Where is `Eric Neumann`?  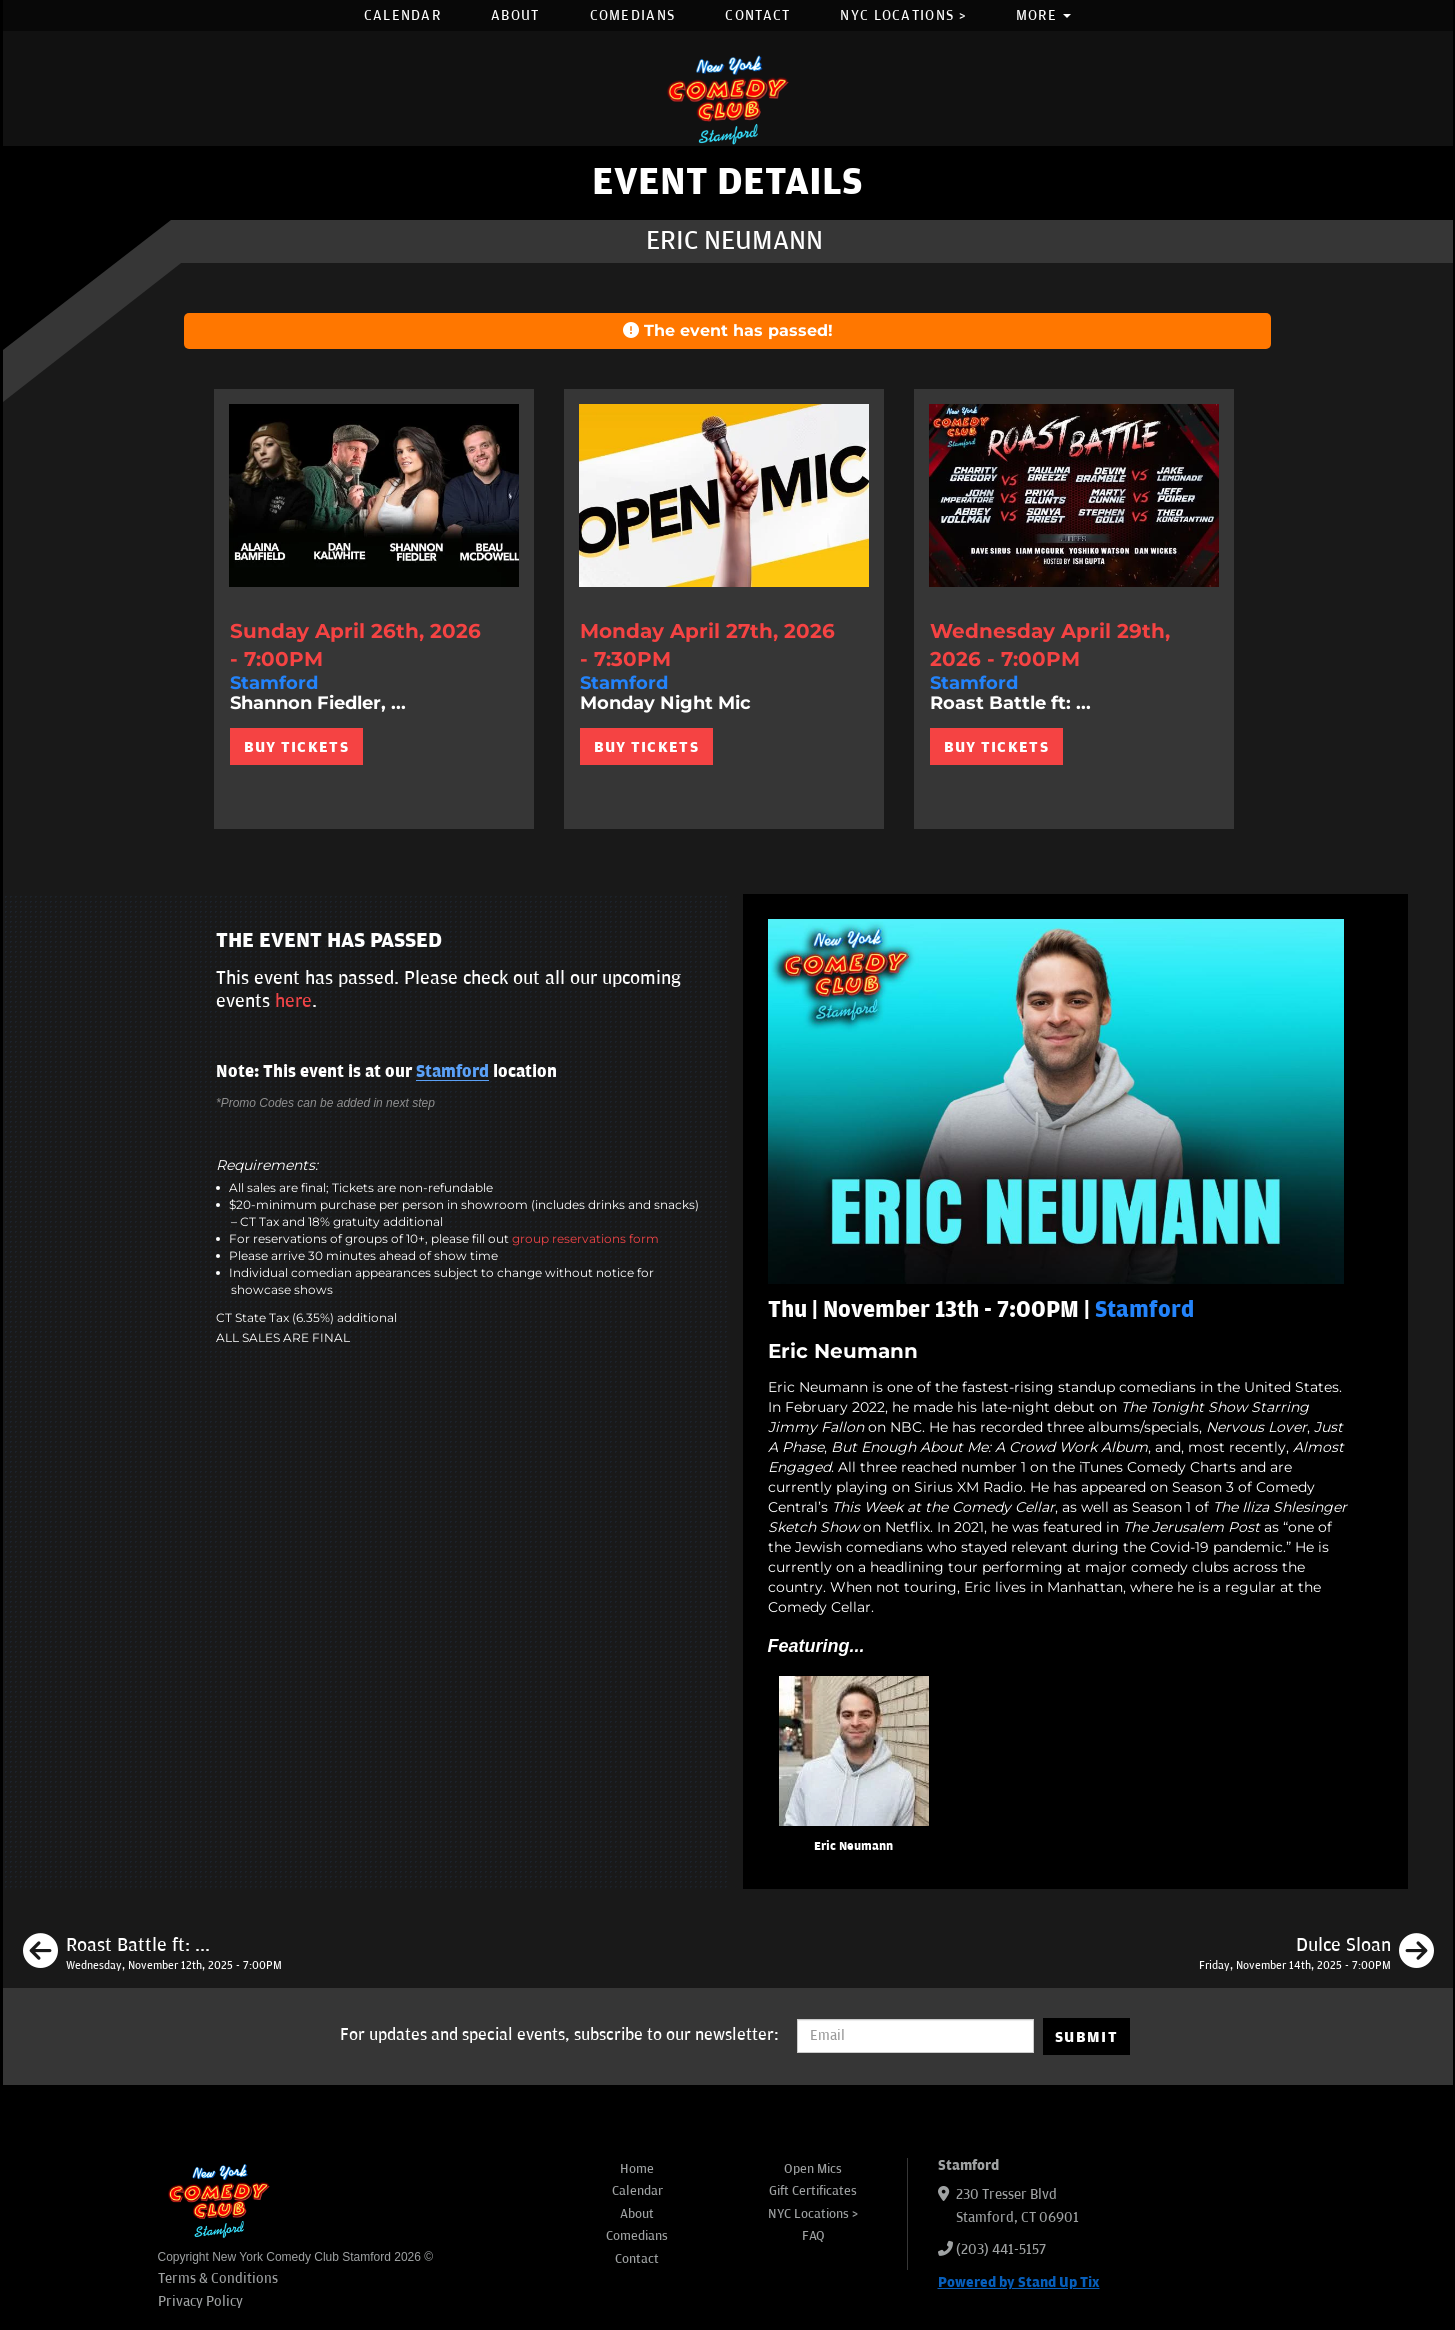
Eric Neumann is located at coordinates (853, 1846).